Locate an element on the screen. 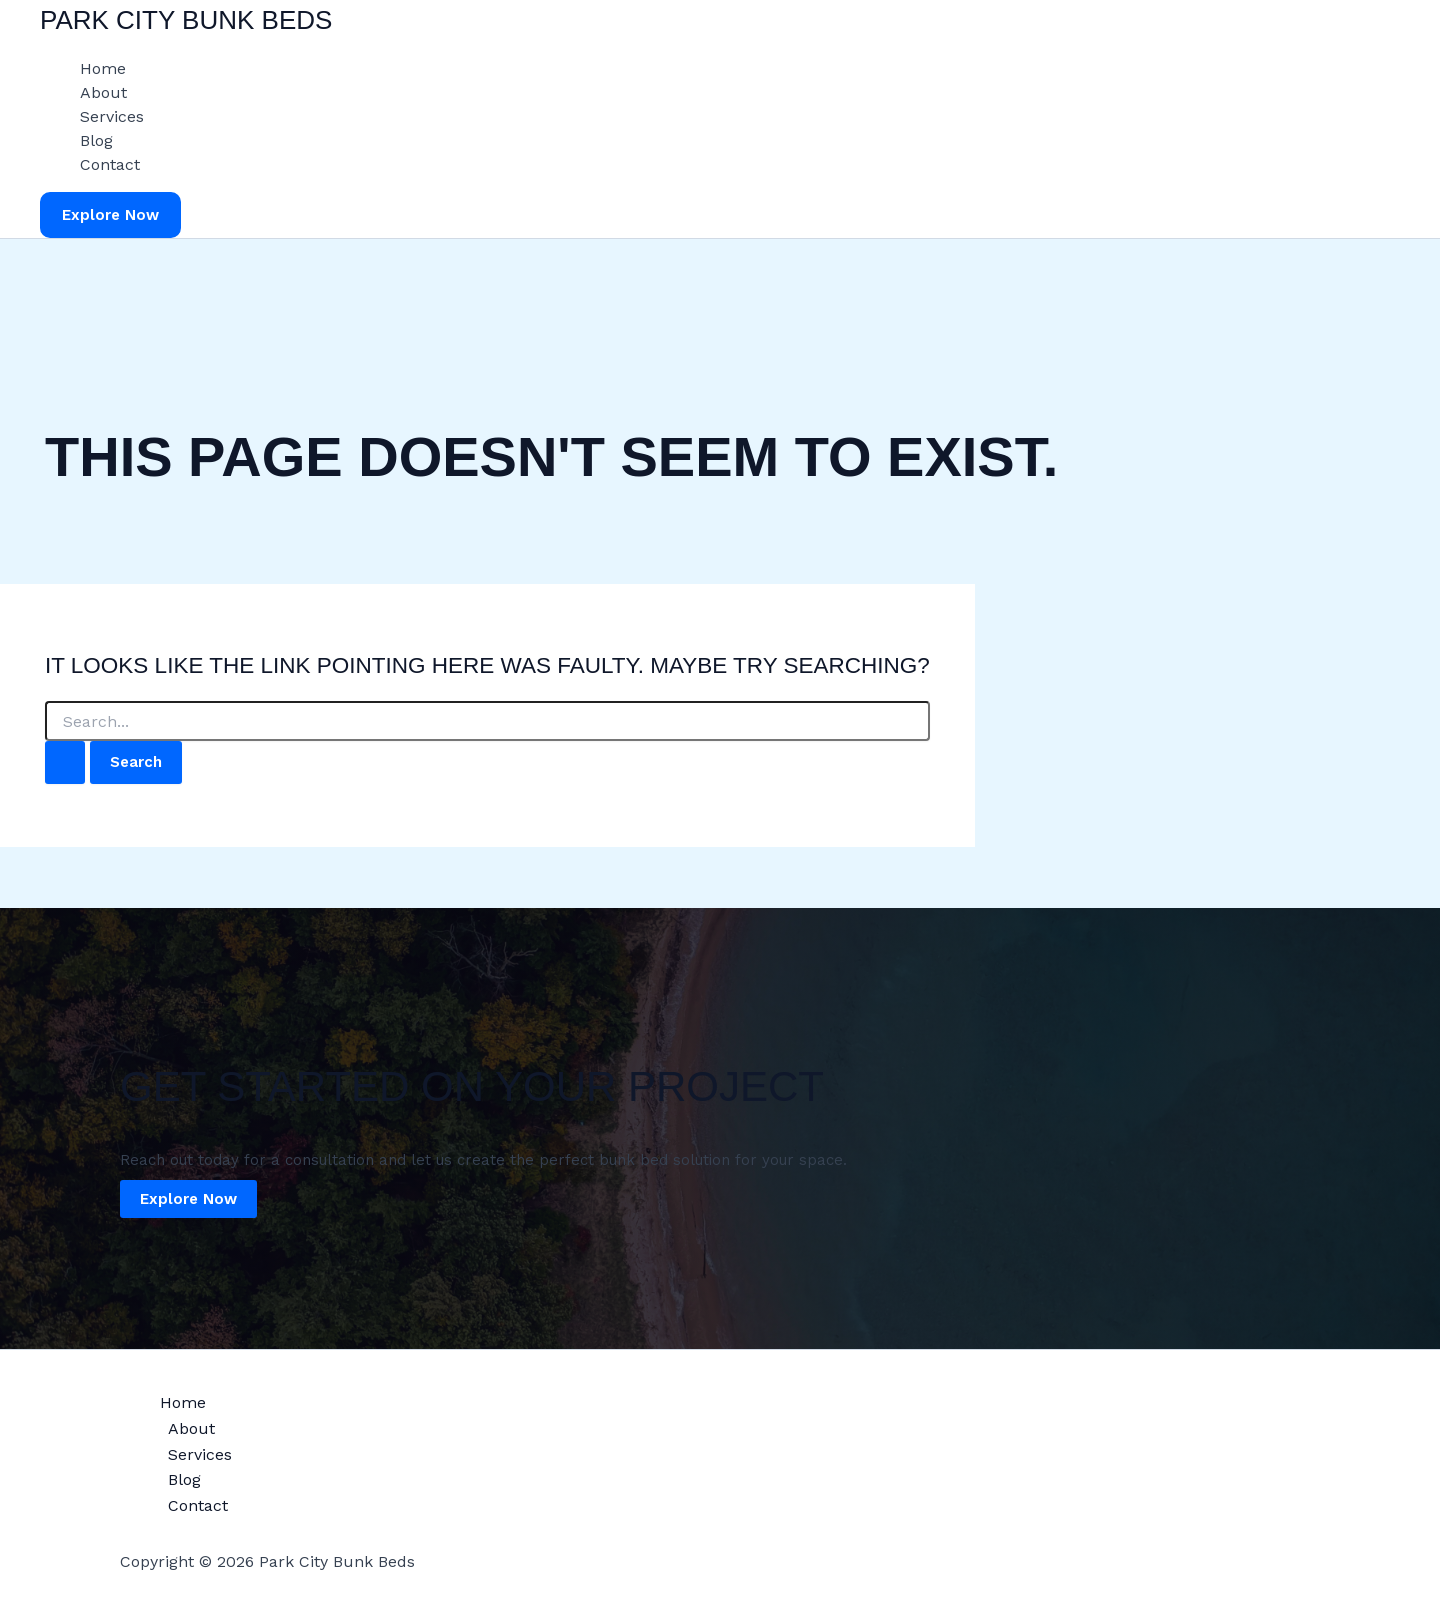 The image size is (1440, 1616). [Search Submit] is located at coordinates (65, 762).